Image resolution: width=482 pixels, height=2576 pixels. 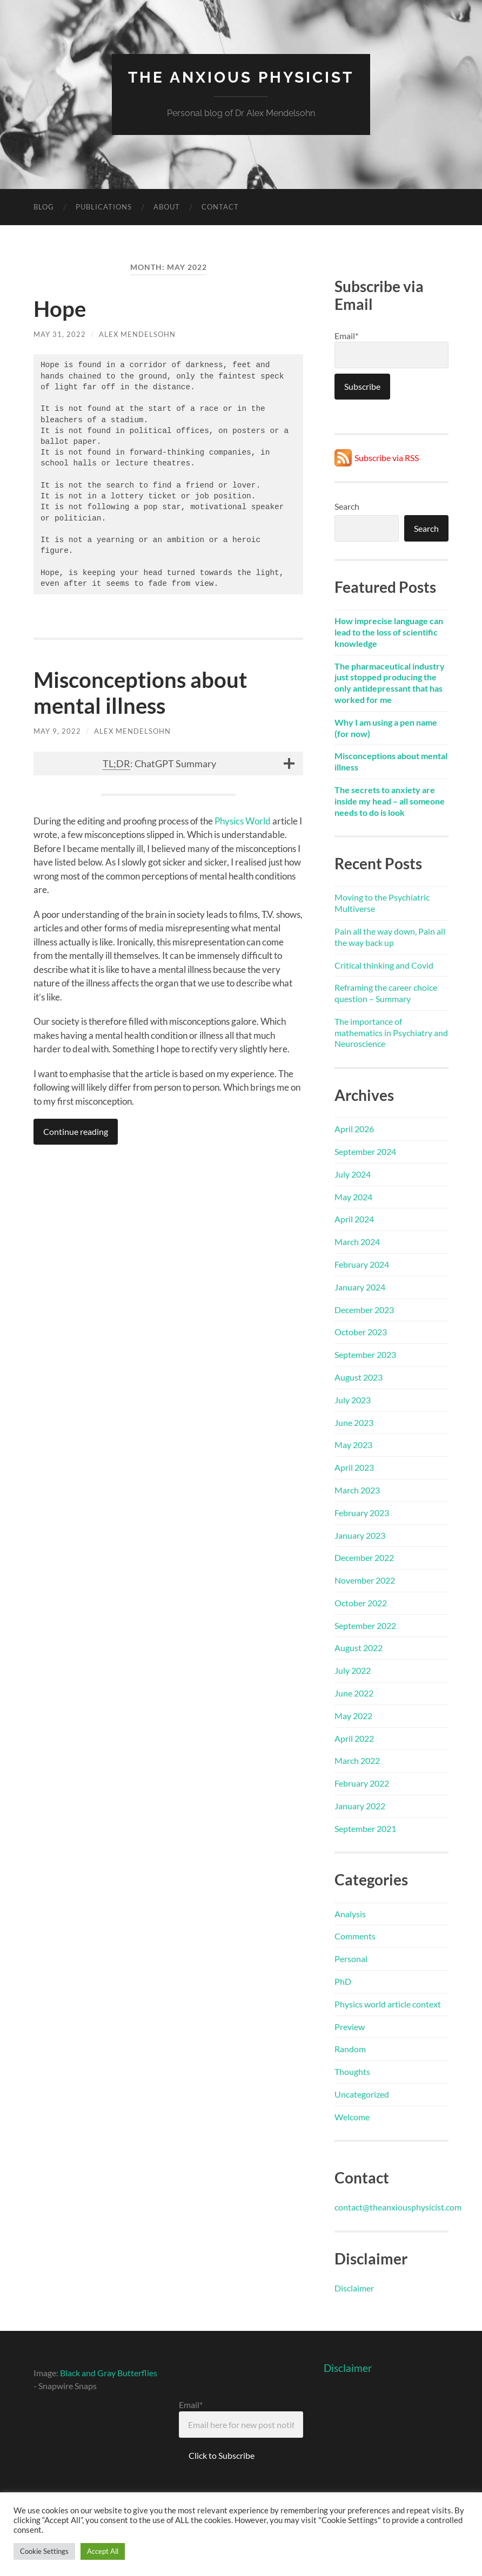 What do you see at coordinates (359, 1535) in the screenshot?
I see `January 2023` at bounding box center [359, 1535].